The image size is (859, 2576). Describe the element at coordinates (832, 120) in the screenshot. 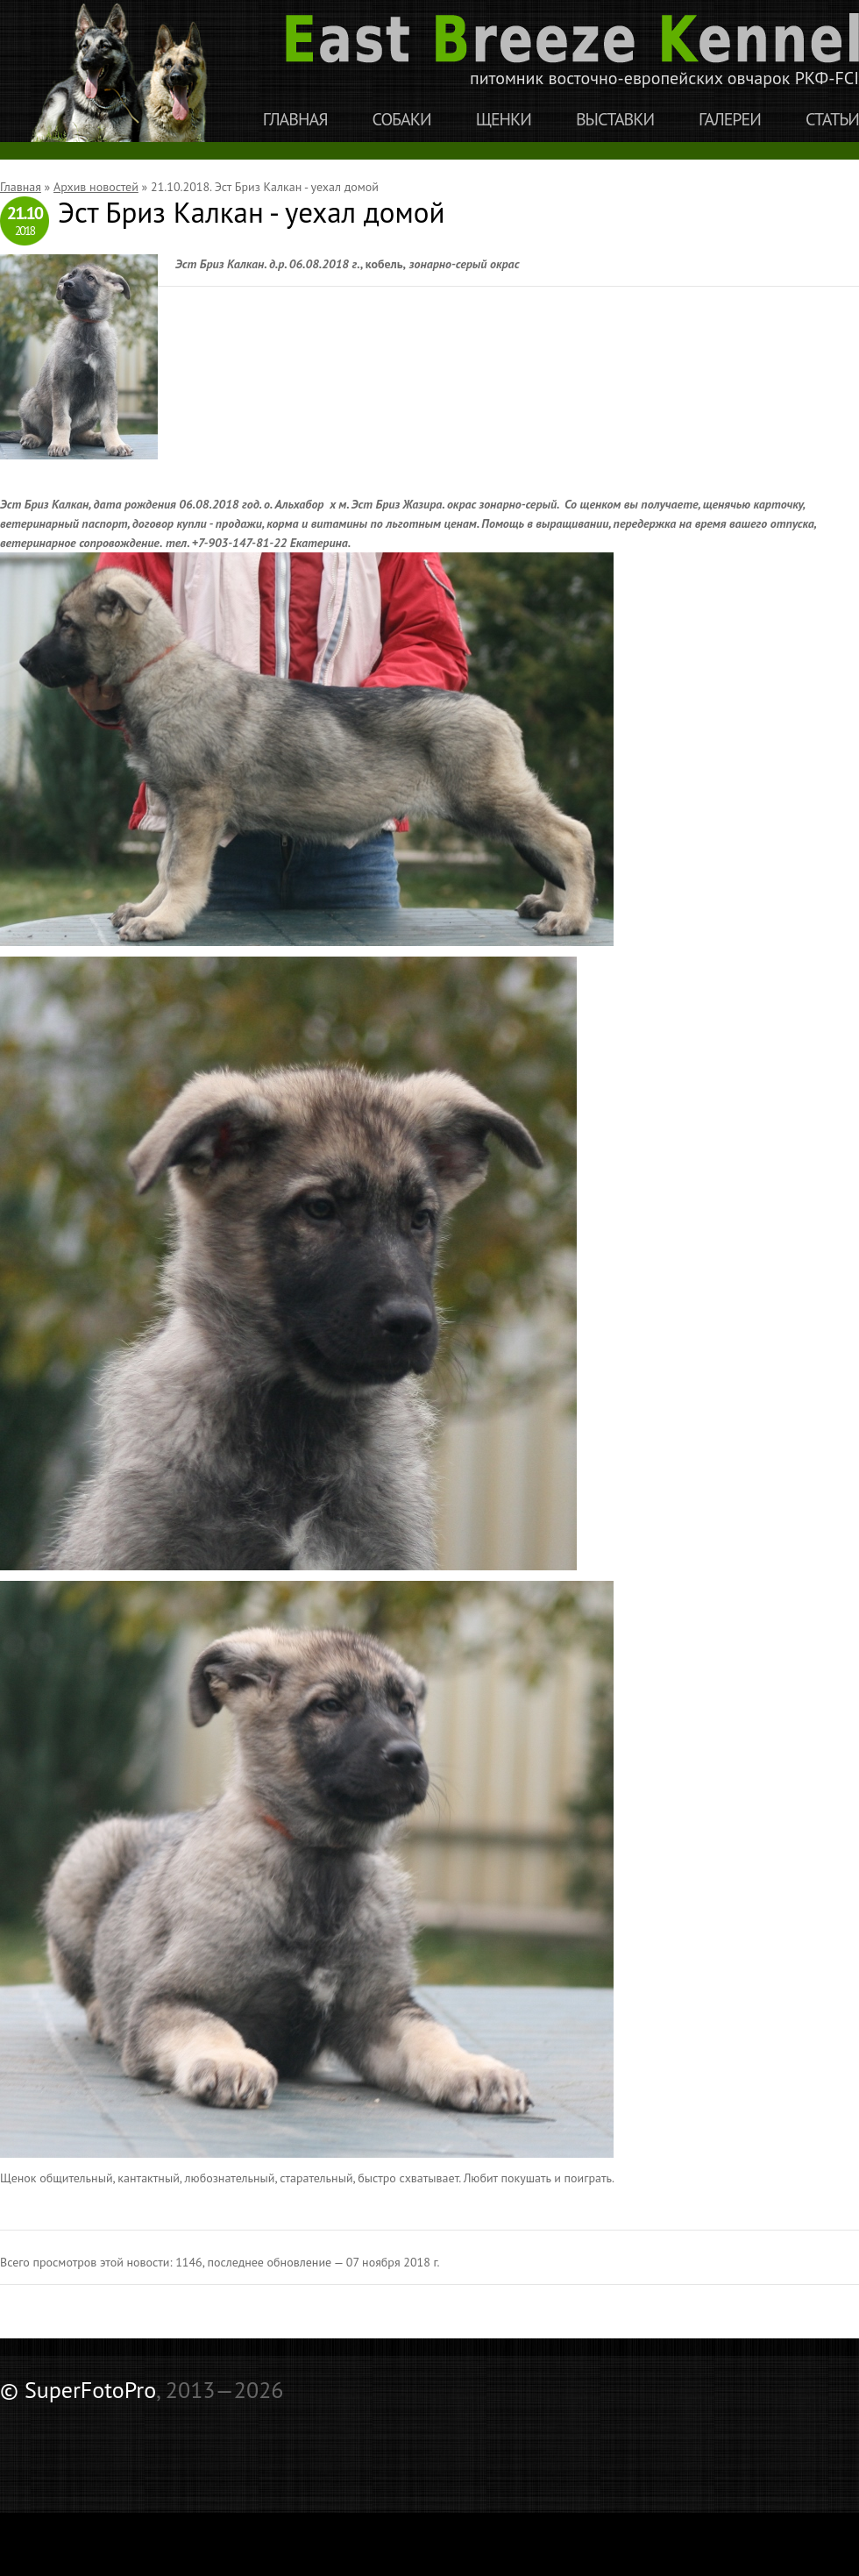

I see `Статьи` at that location.